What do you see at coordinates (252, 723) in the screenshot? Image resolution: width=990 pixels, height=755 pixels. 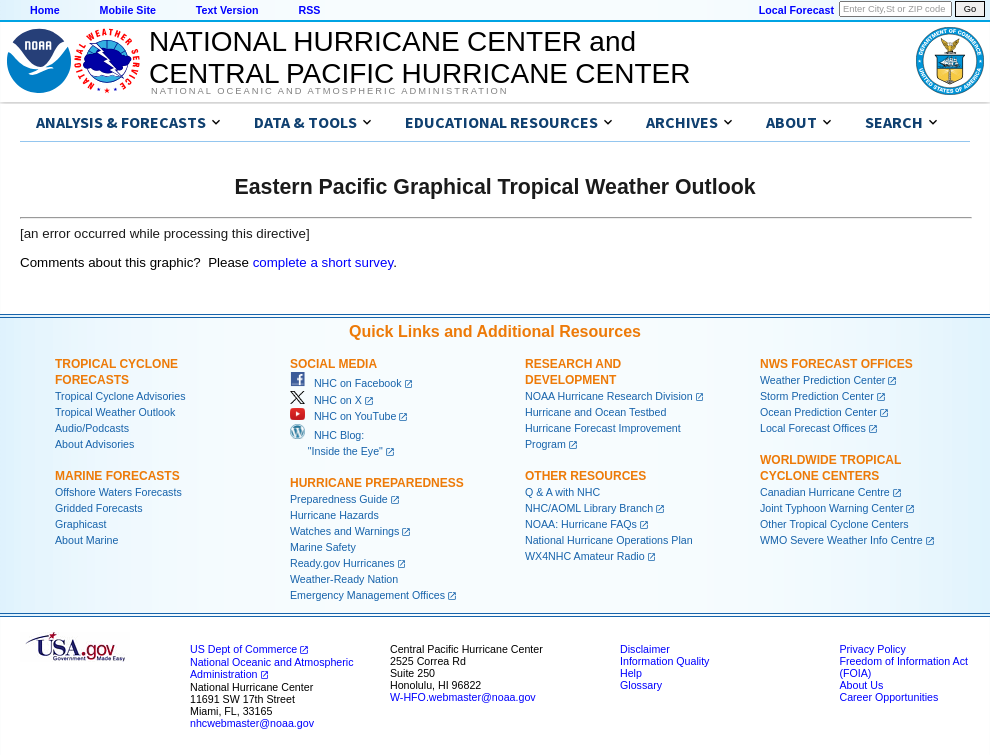 I see `nhcwebmaster@noaa.gov` at bounding box center [252, 723].